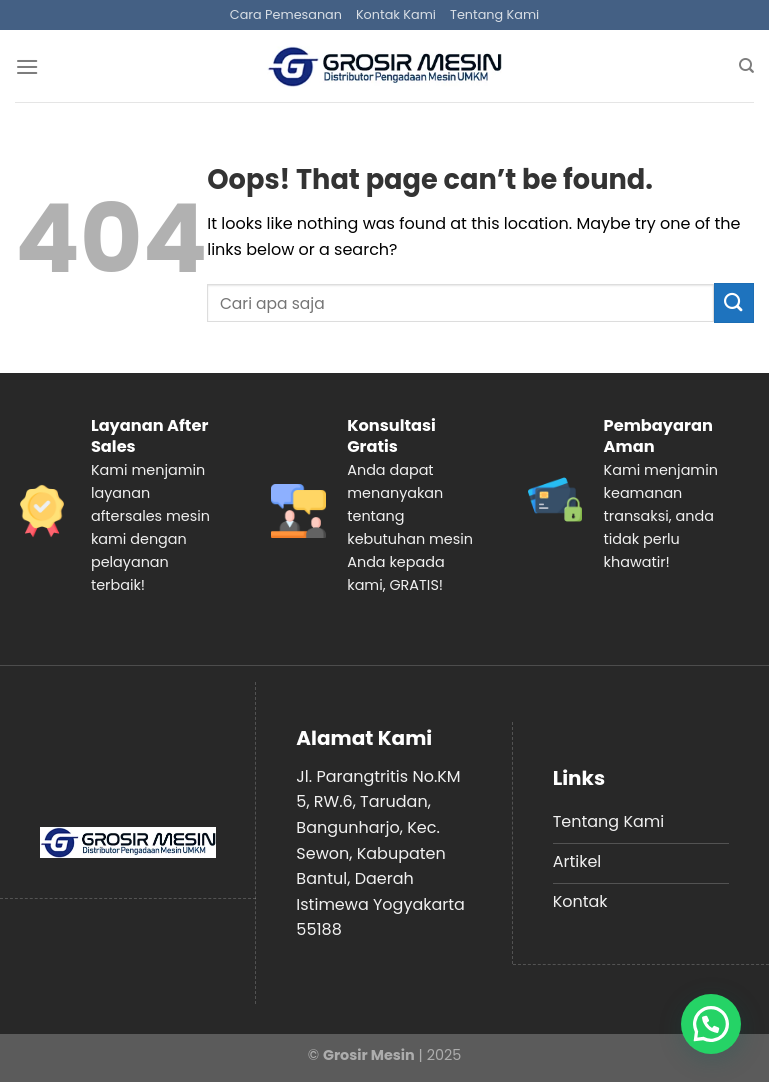  I want to click on [Search], so click(746, 66).